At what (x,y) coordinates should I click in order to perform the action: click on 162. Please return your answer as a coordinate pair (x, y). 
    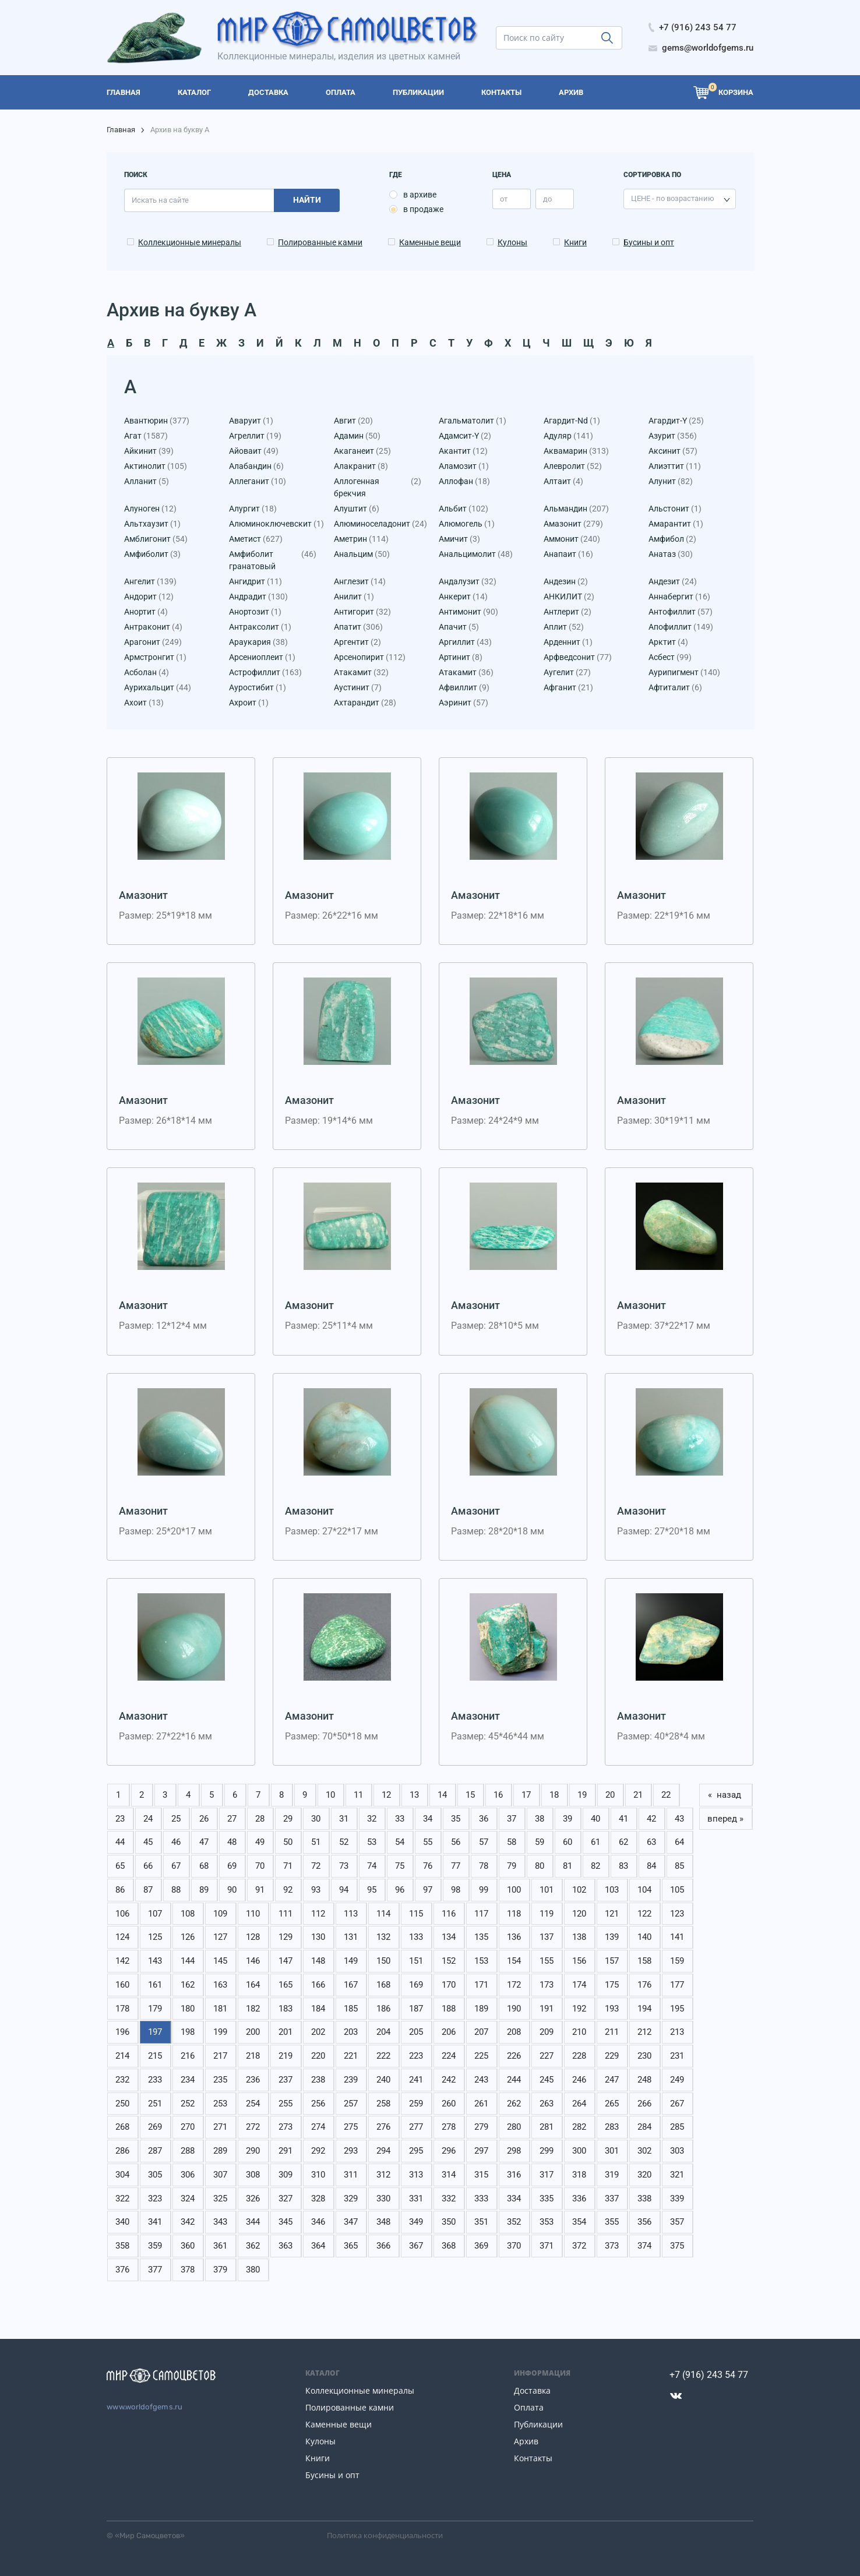
    Looking at the image, I should click on (188, 1984).